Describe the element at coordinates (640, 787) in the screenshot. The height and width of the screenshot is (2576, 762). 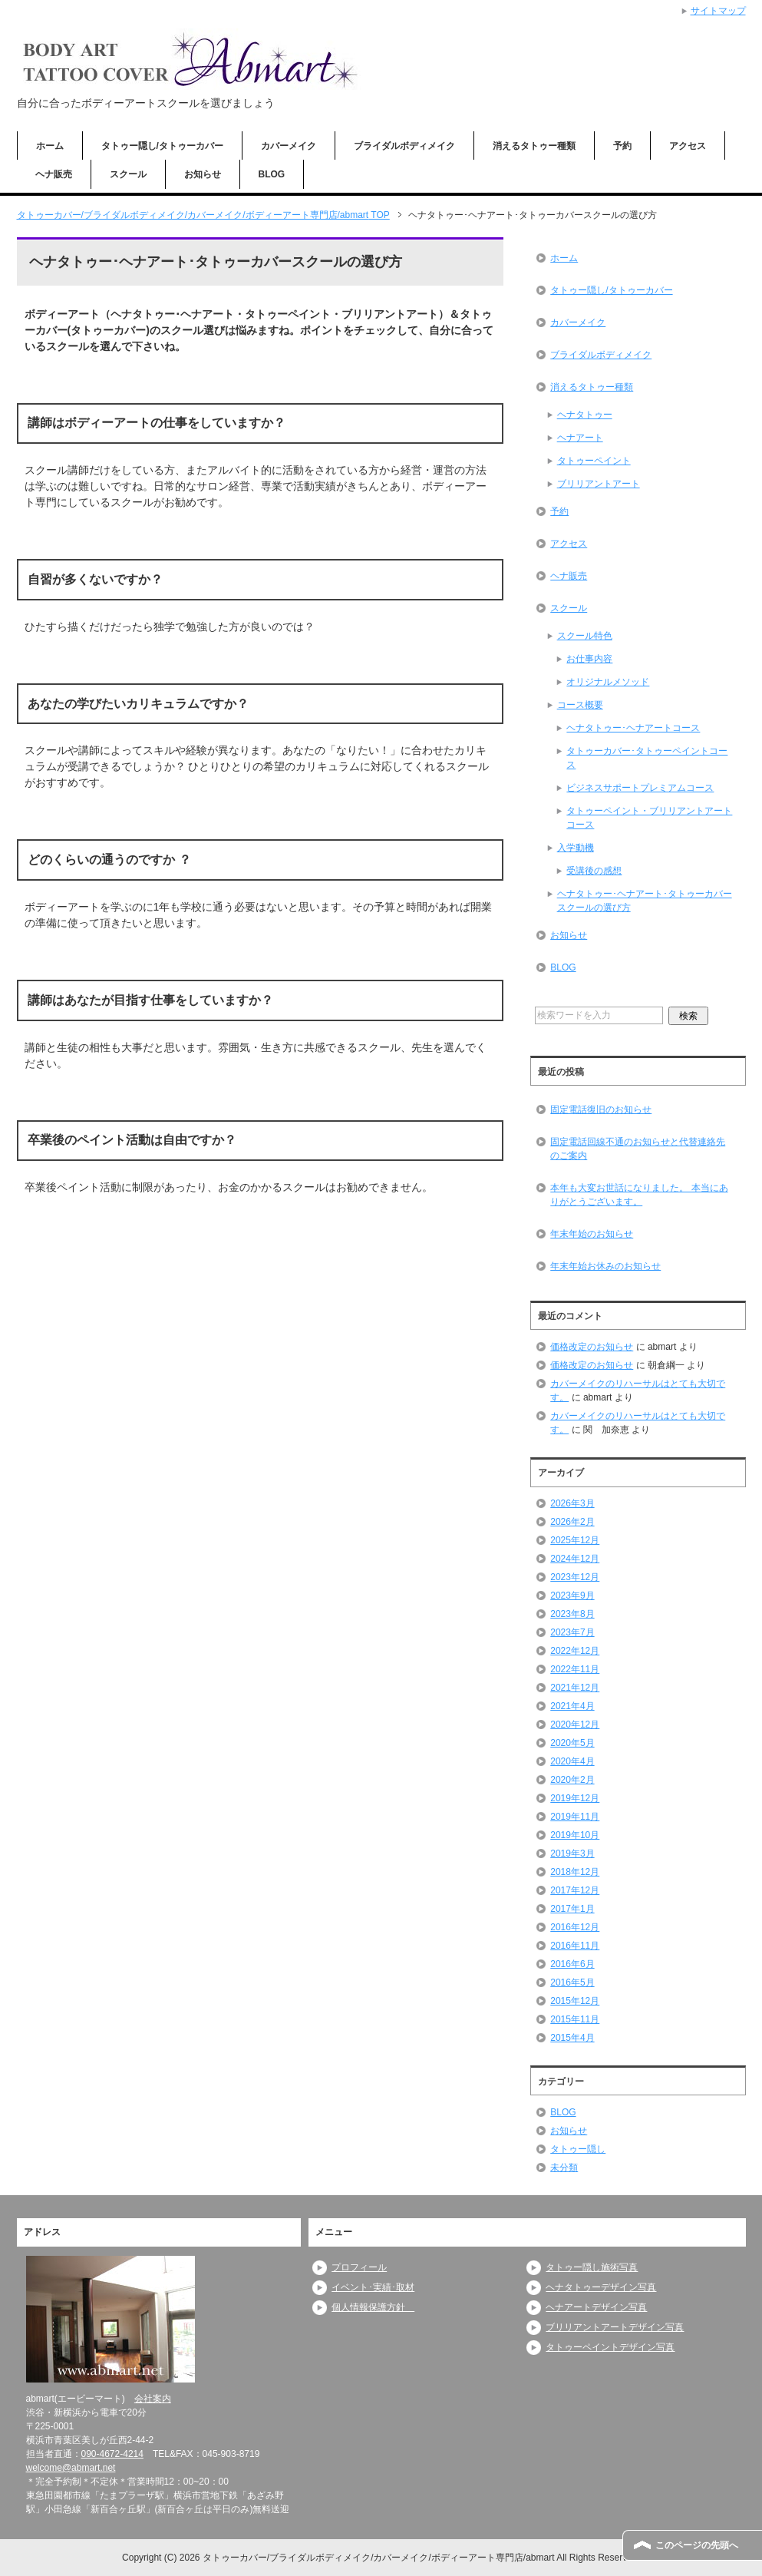
I see `ビジネスサポートプレミアムコース` at that location.